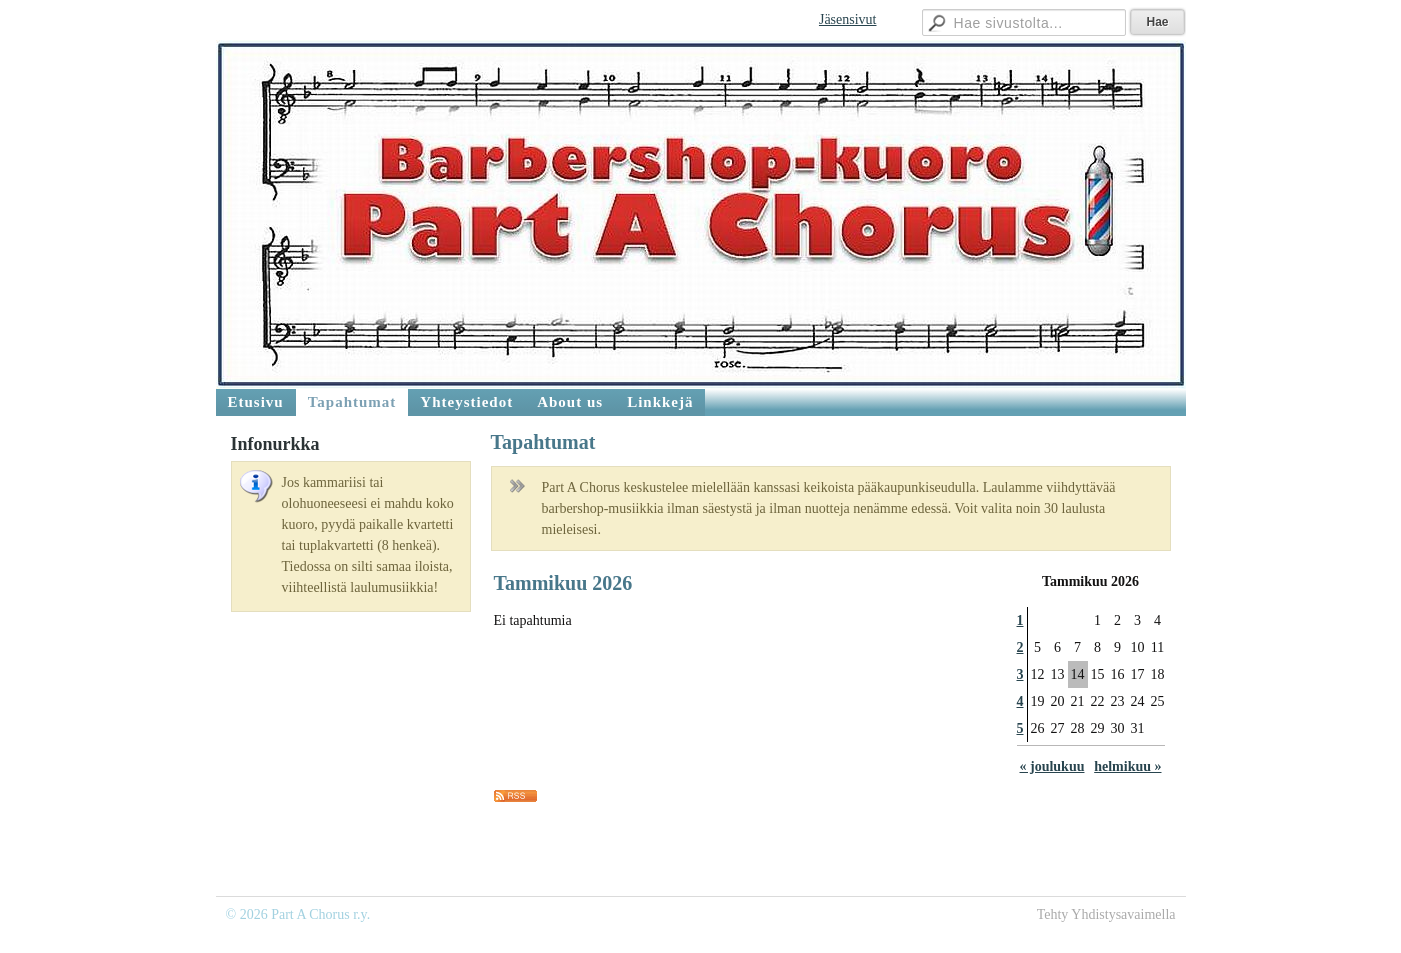  I want to click on « joulukuu, so click(1052, 766).